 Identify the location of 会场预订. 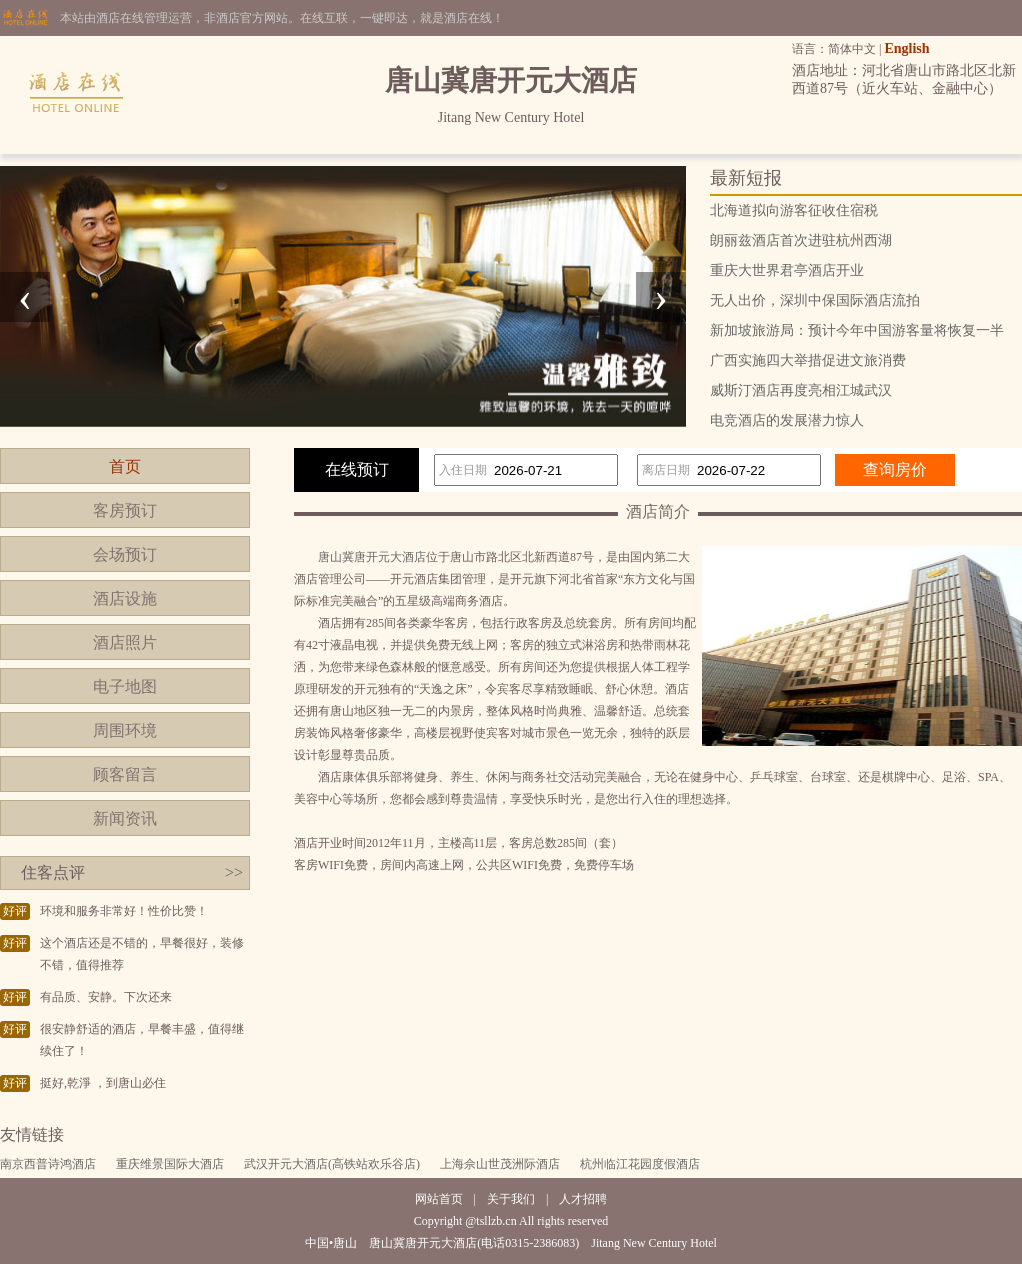
(125, 554).